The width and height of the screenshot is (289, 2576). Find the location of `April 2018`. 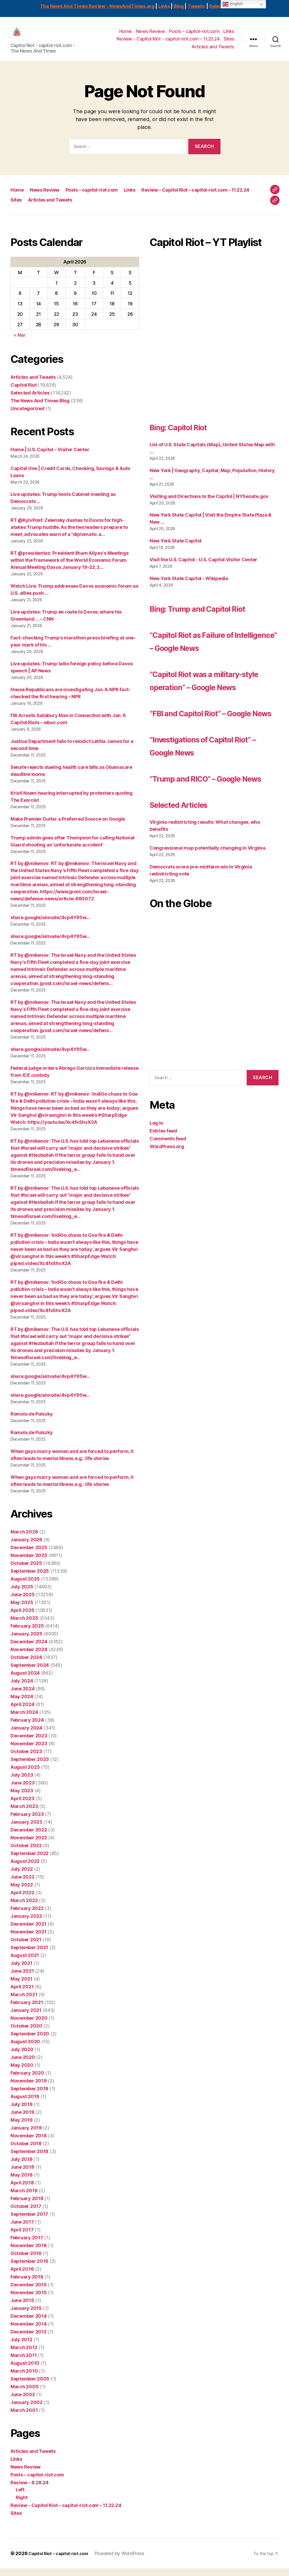

April 2018 is located at coordinates (22, 2190).